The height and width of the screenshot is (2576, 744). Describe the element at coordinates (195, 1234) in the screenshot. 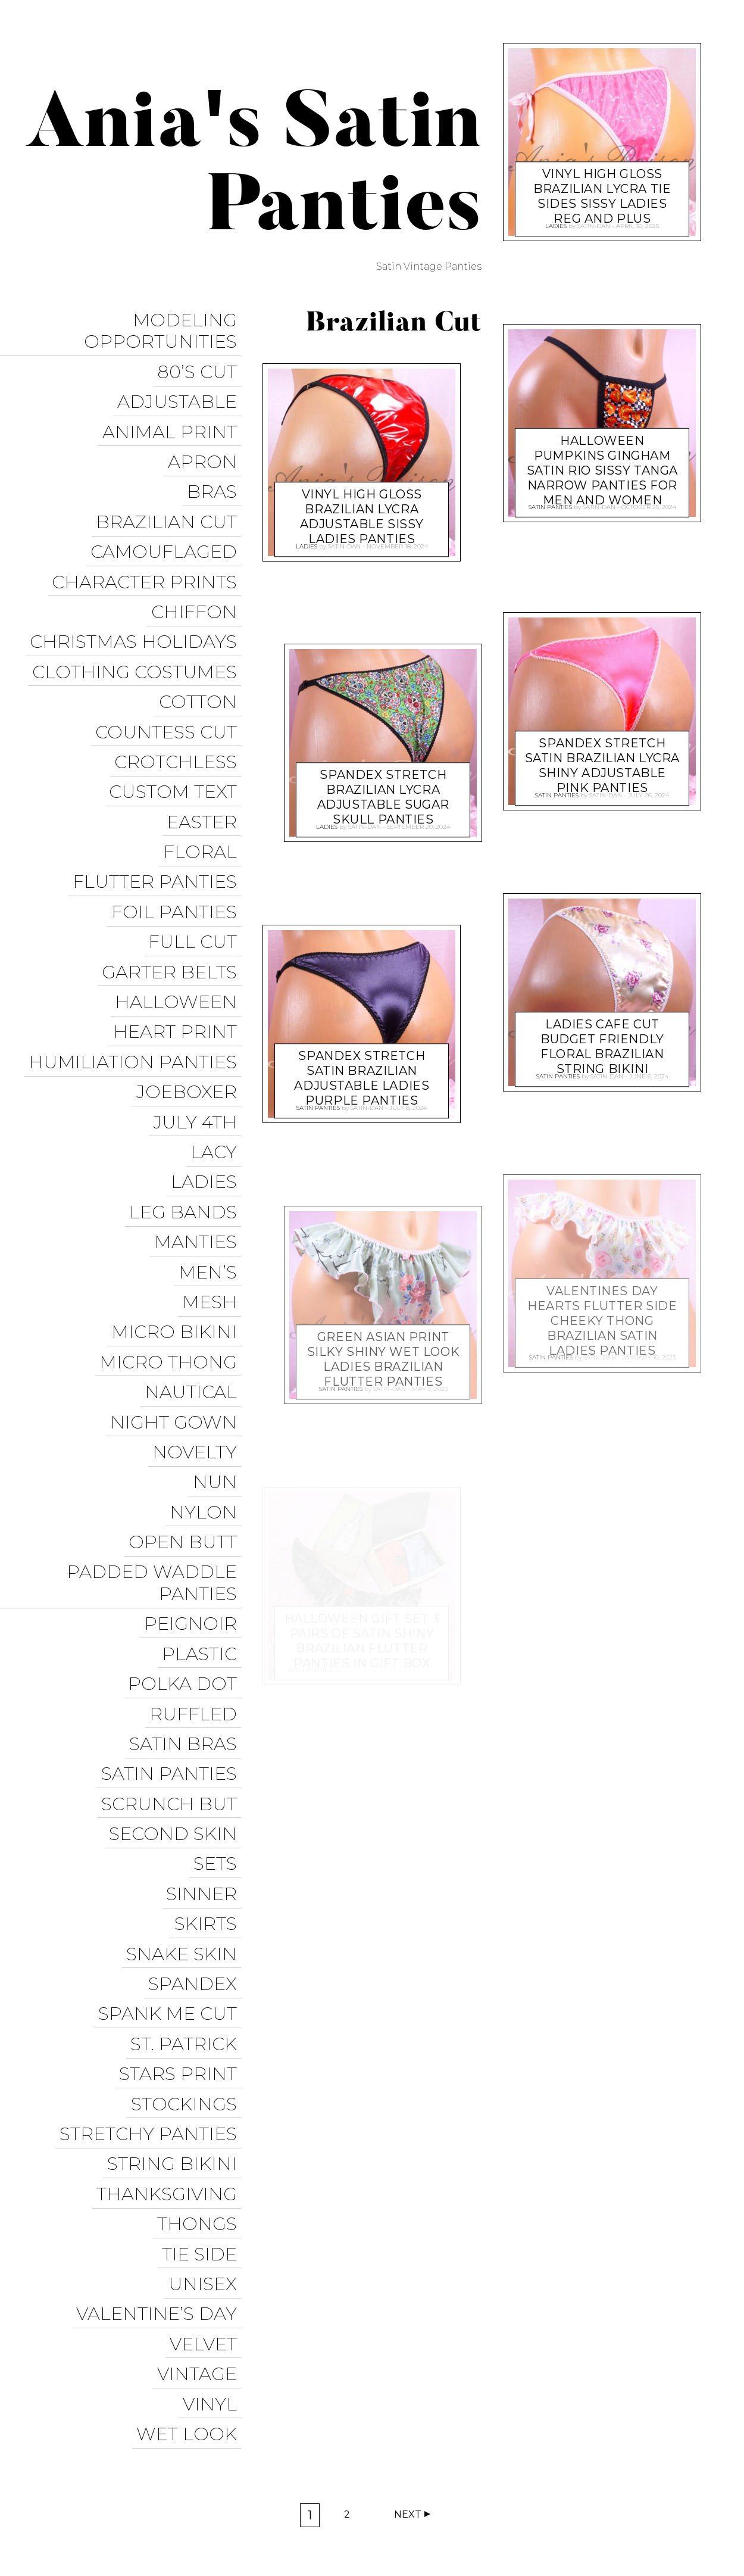

I see `Nautical` at that location.